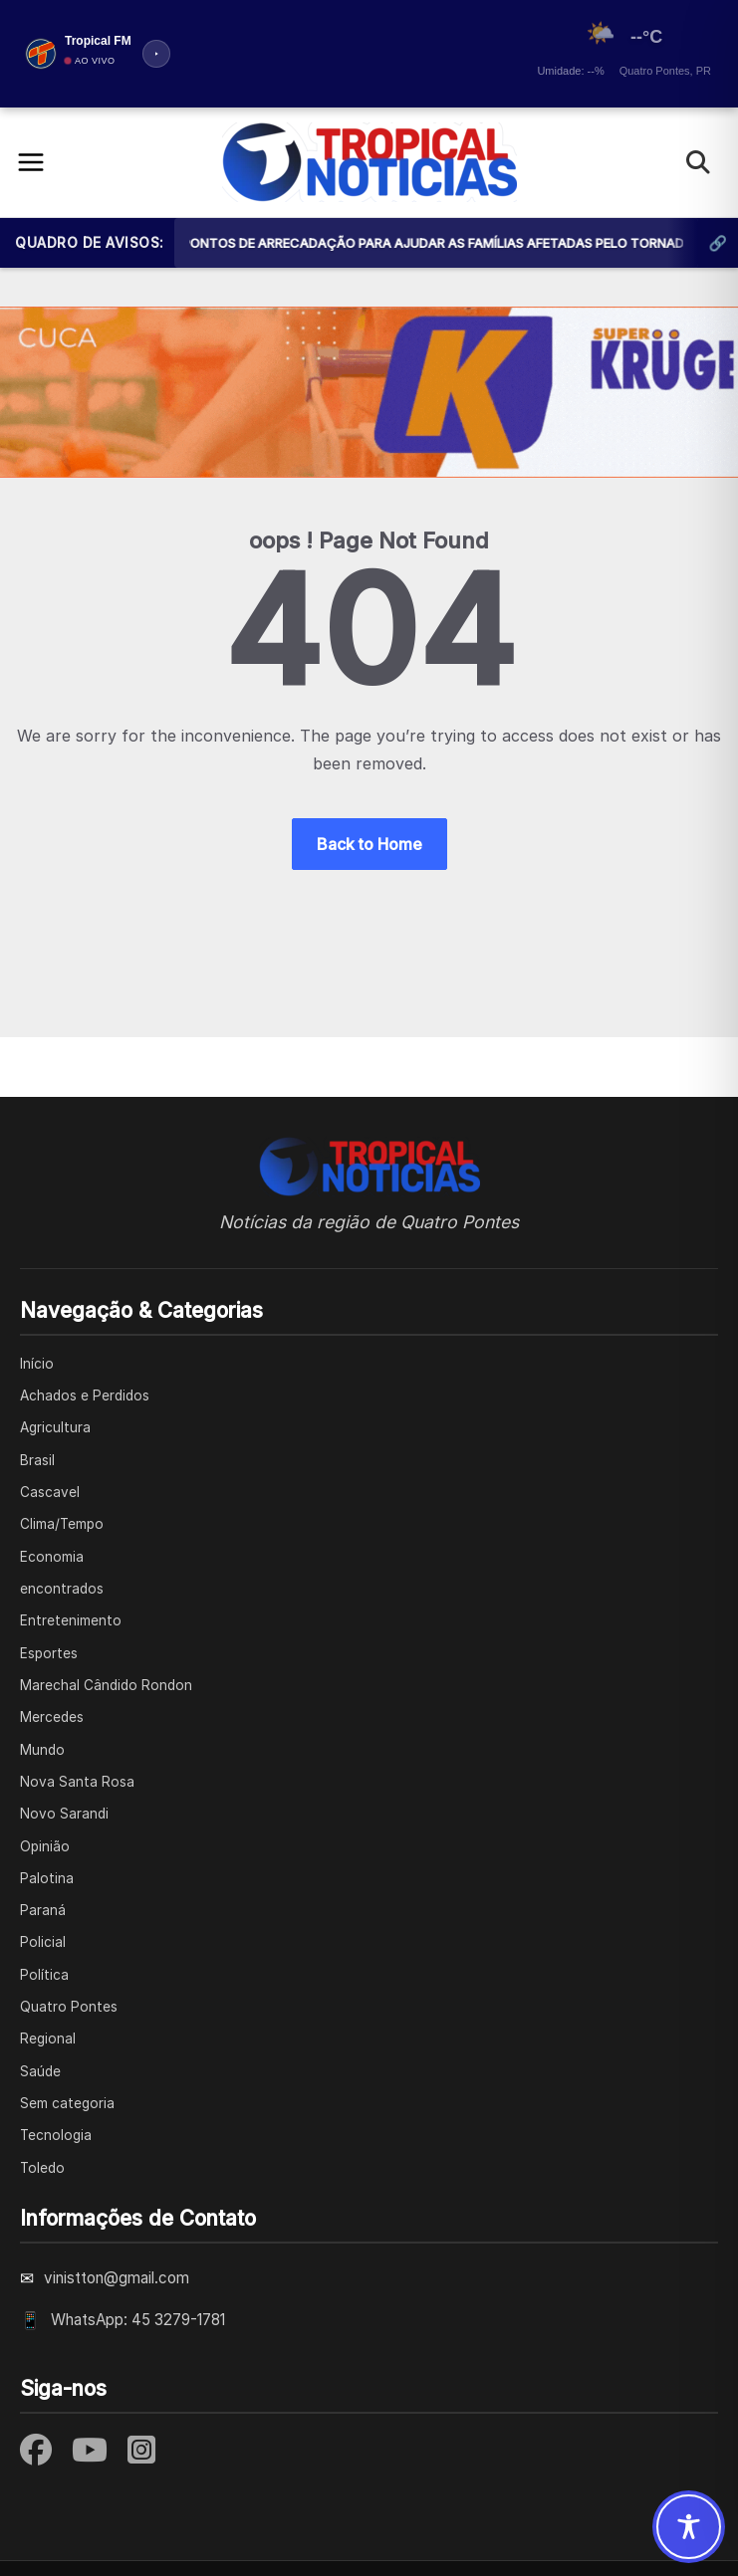  I want to click on Palotina, so click(47, 1878).